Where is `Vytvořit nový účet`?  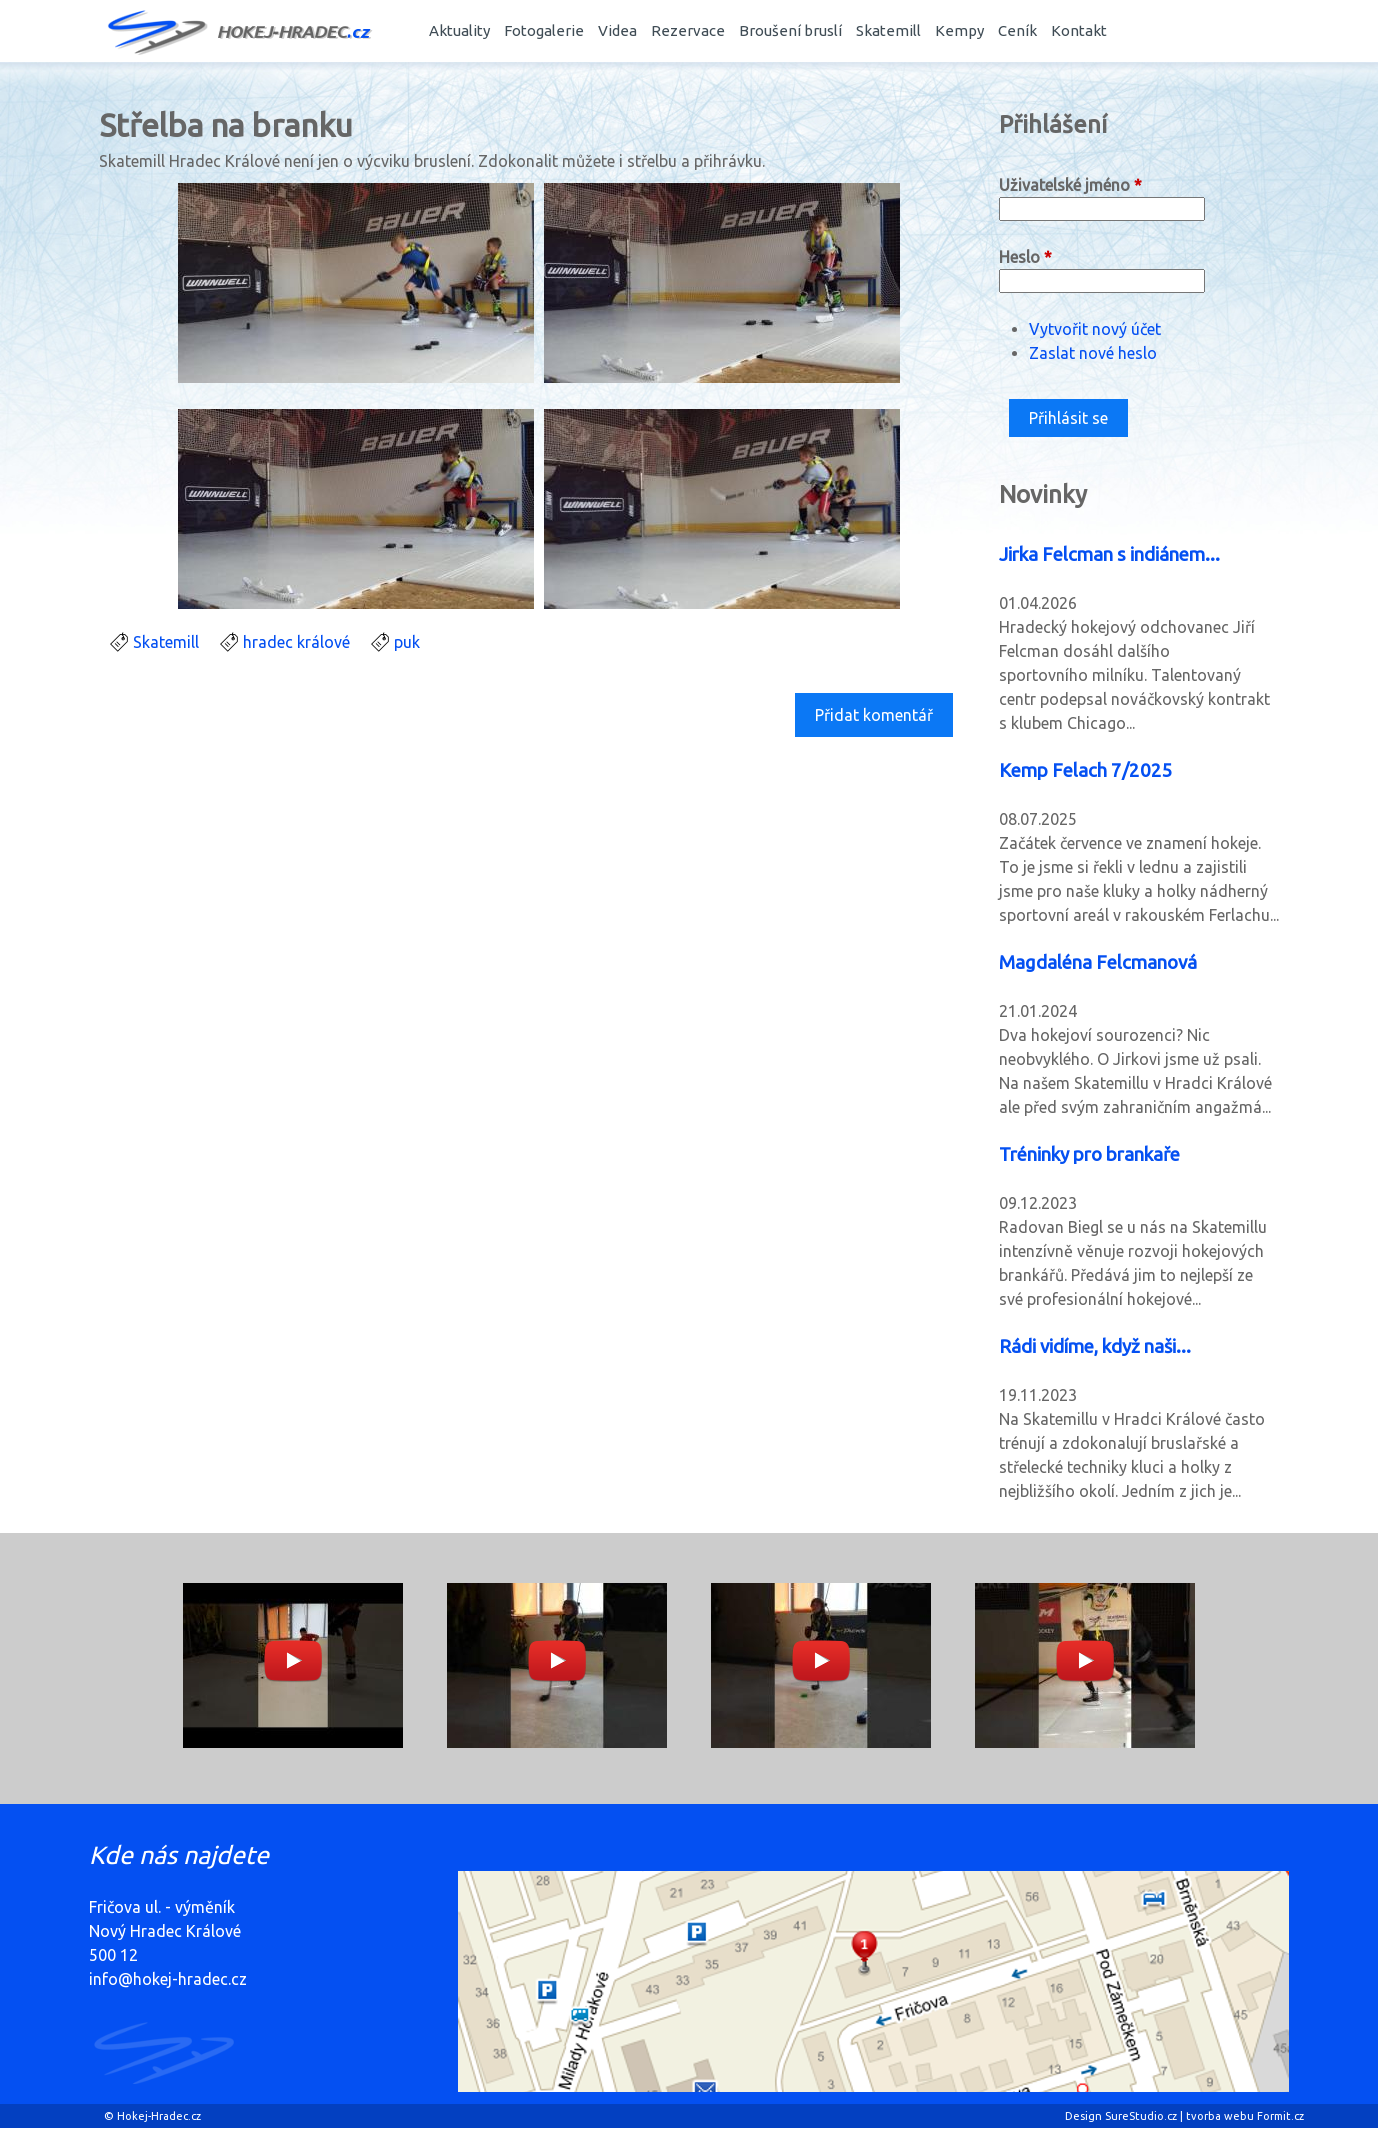 Vytvořit nový účet is located at coordinates (1095, 329).